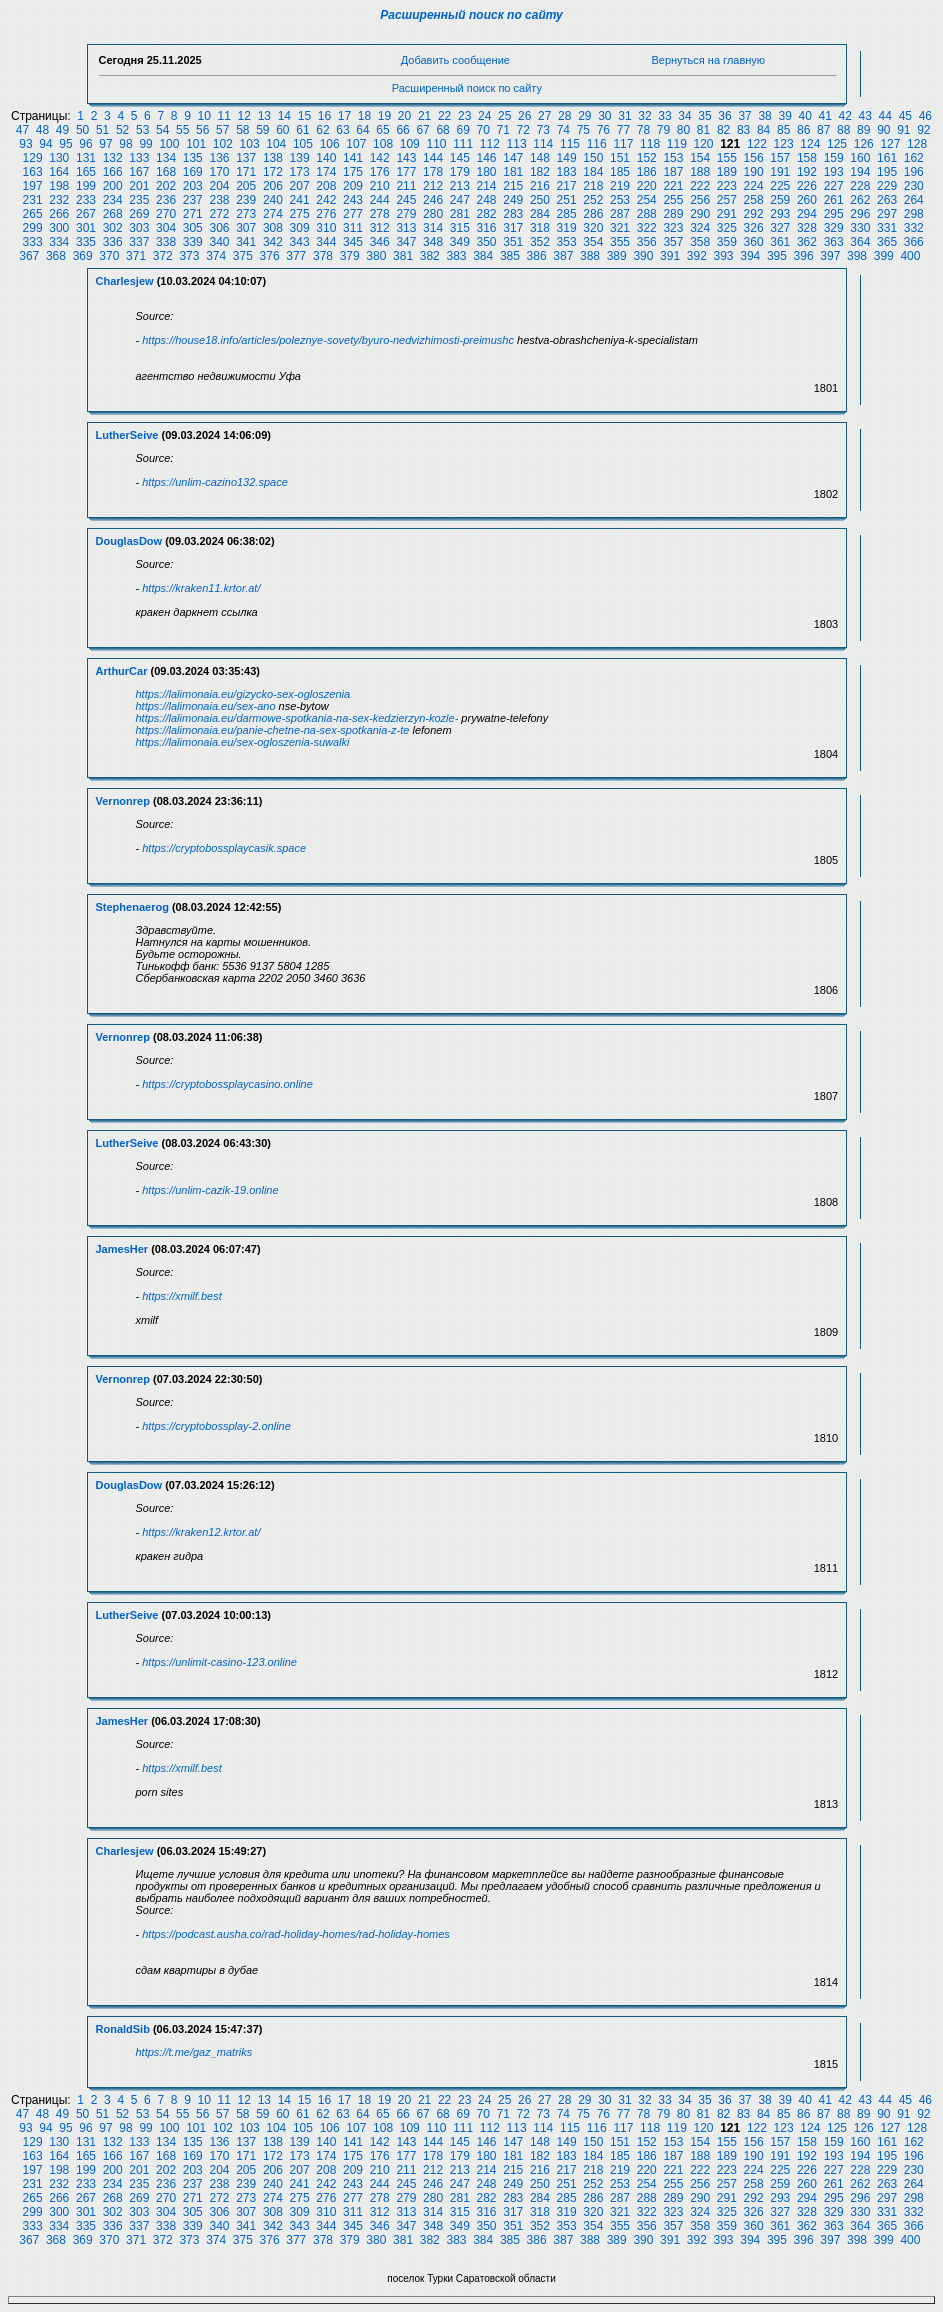 Image resolution: width=943 pixels, height=2312 pixels. Describe the element at coordinates (860, 200) in the screenshot. I see `262` at that location.